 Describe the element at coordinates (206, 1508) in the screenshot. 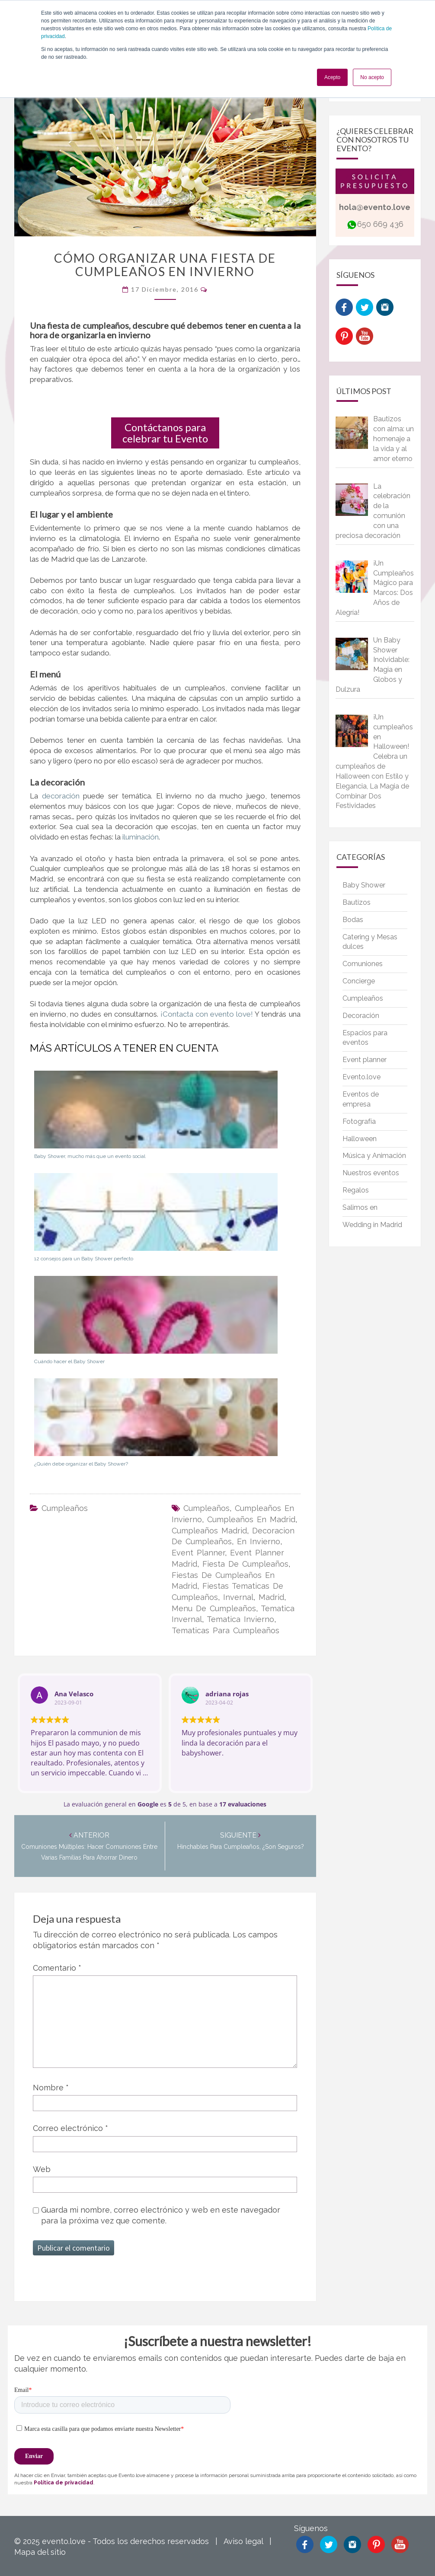

I see `cumpleaños` at that location.